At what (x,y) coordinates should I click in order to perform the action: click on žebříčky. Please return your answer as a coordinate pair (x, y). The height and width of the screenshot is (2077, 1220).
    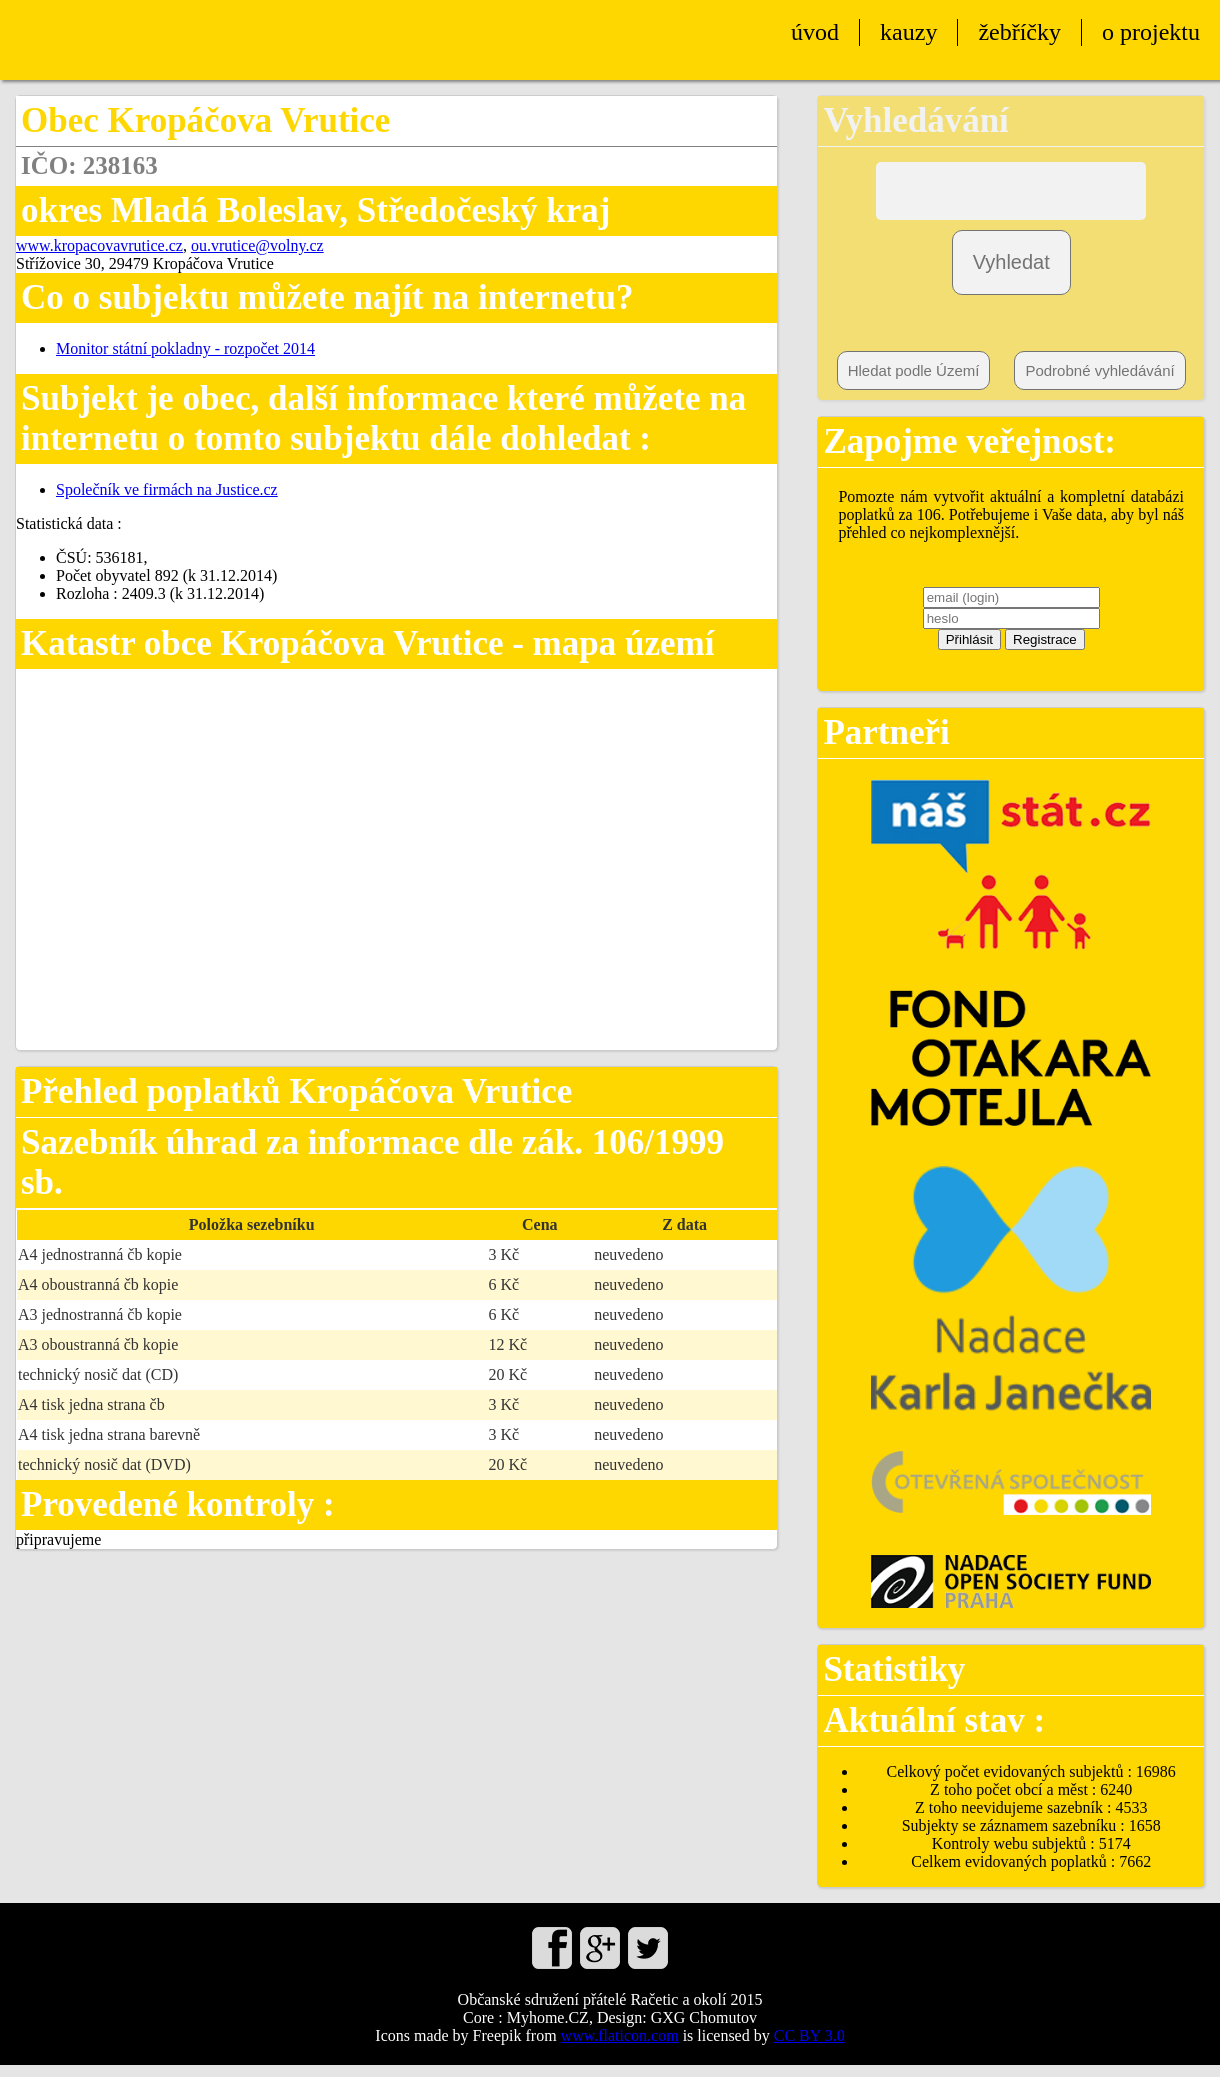
    Looking at the image, I should click on (1019, 32).